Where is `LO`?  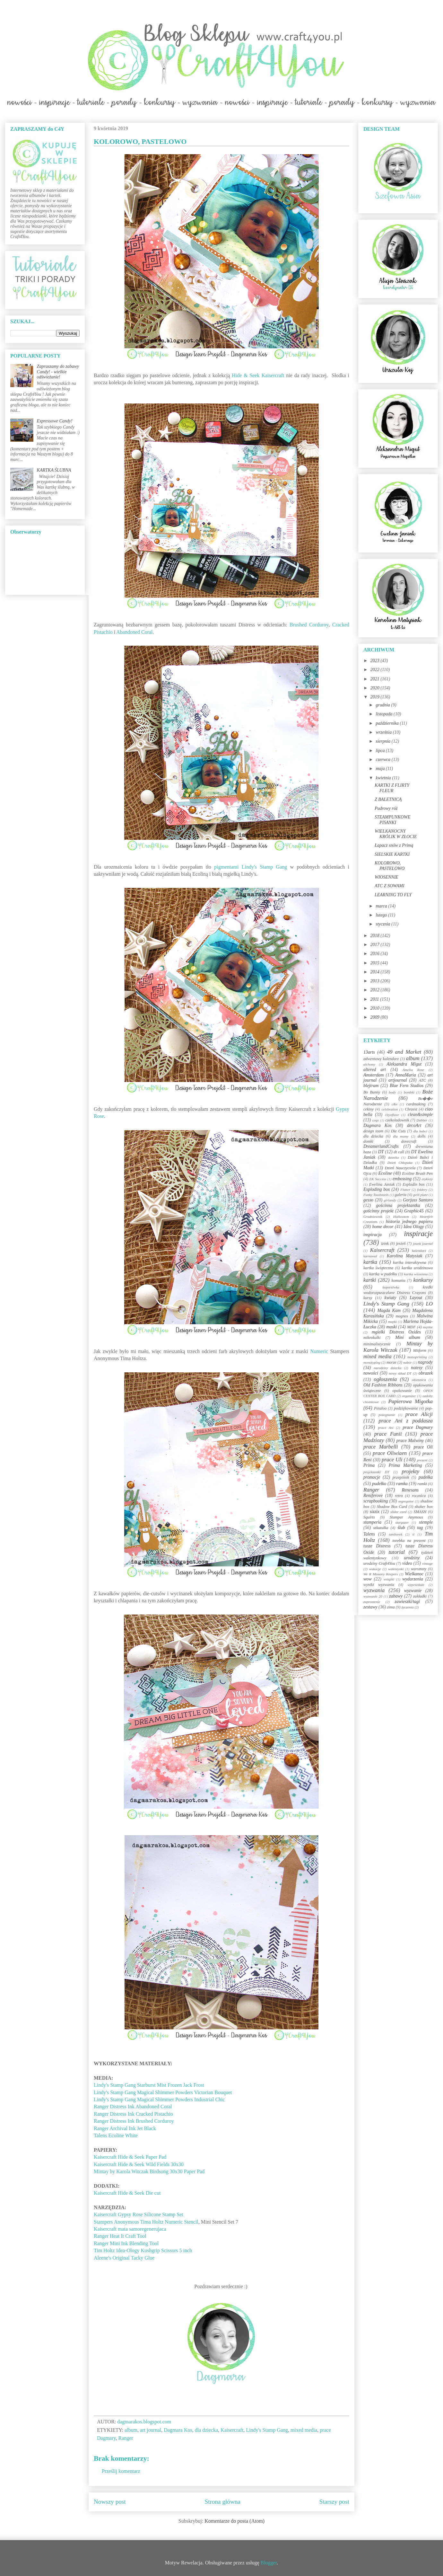 LO is located at coordinates (429, 1304).